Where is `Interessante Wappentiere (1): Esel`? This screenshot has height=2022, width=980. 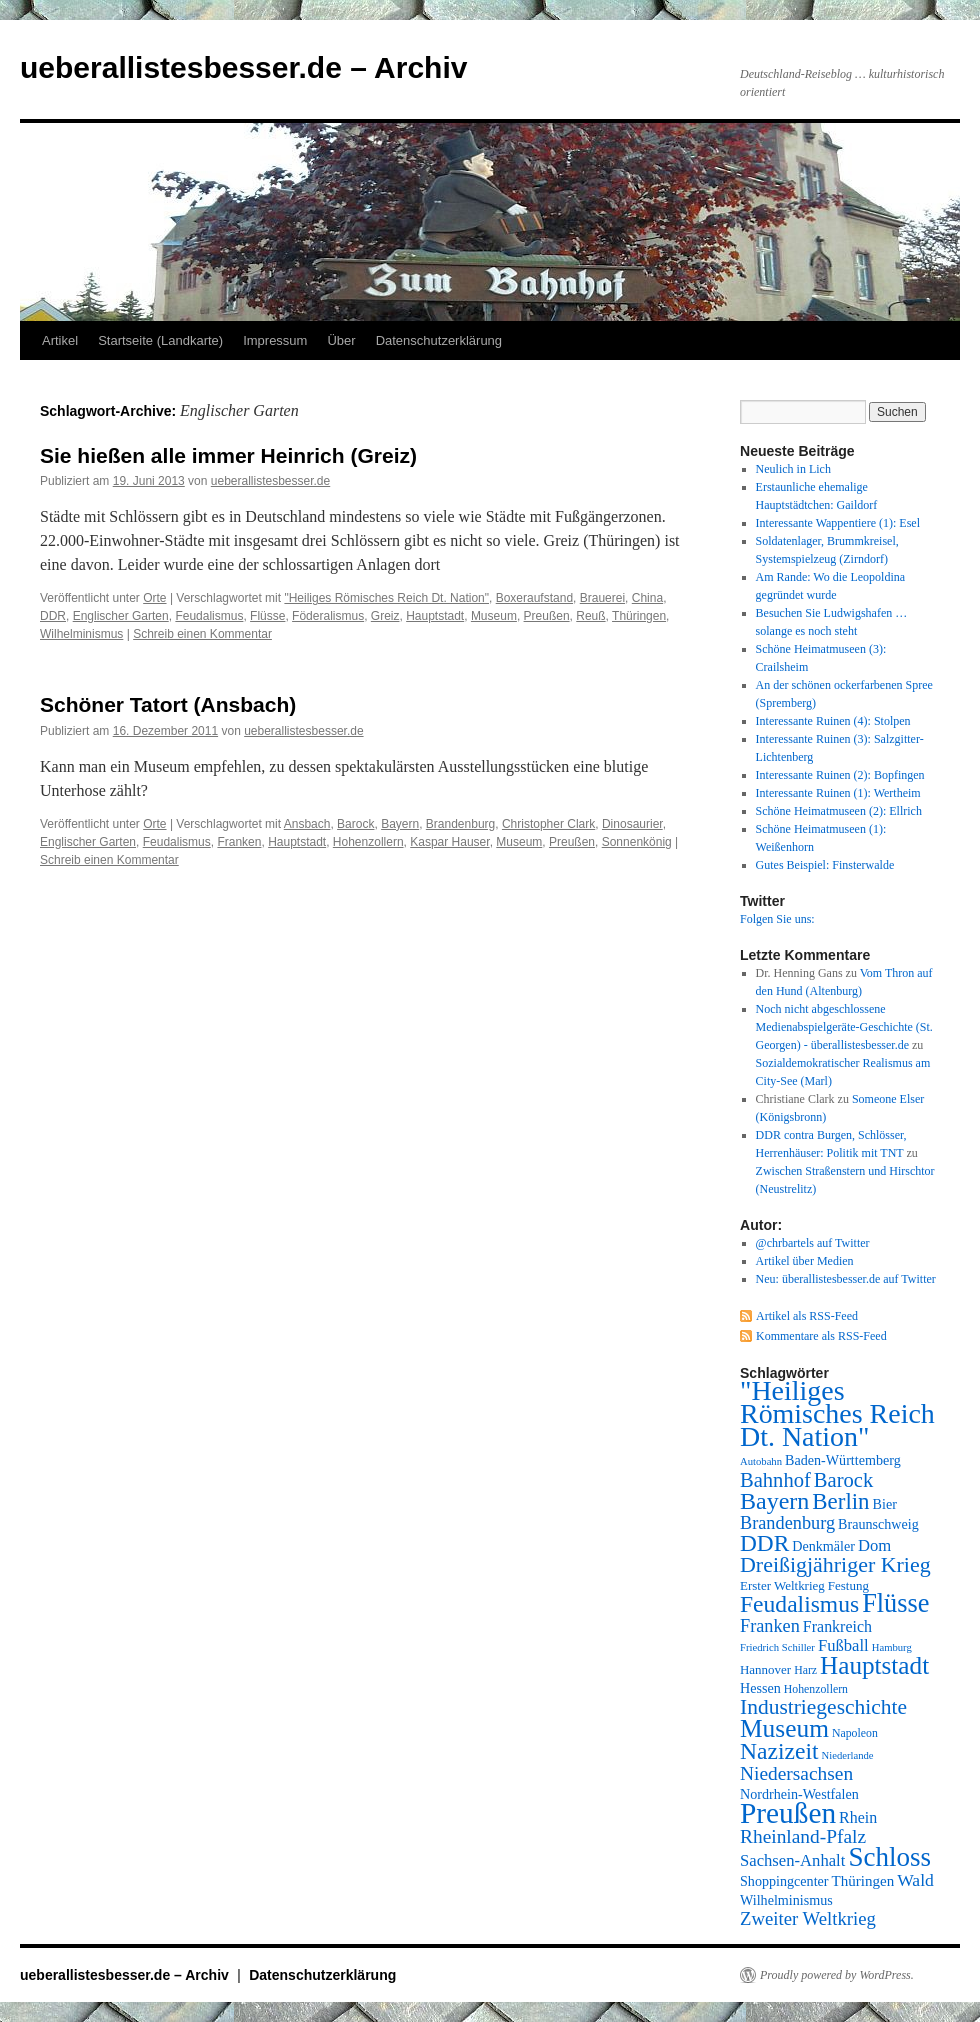 Interessante Wappentiere (1): Esel is located at coordinates (838, 523).